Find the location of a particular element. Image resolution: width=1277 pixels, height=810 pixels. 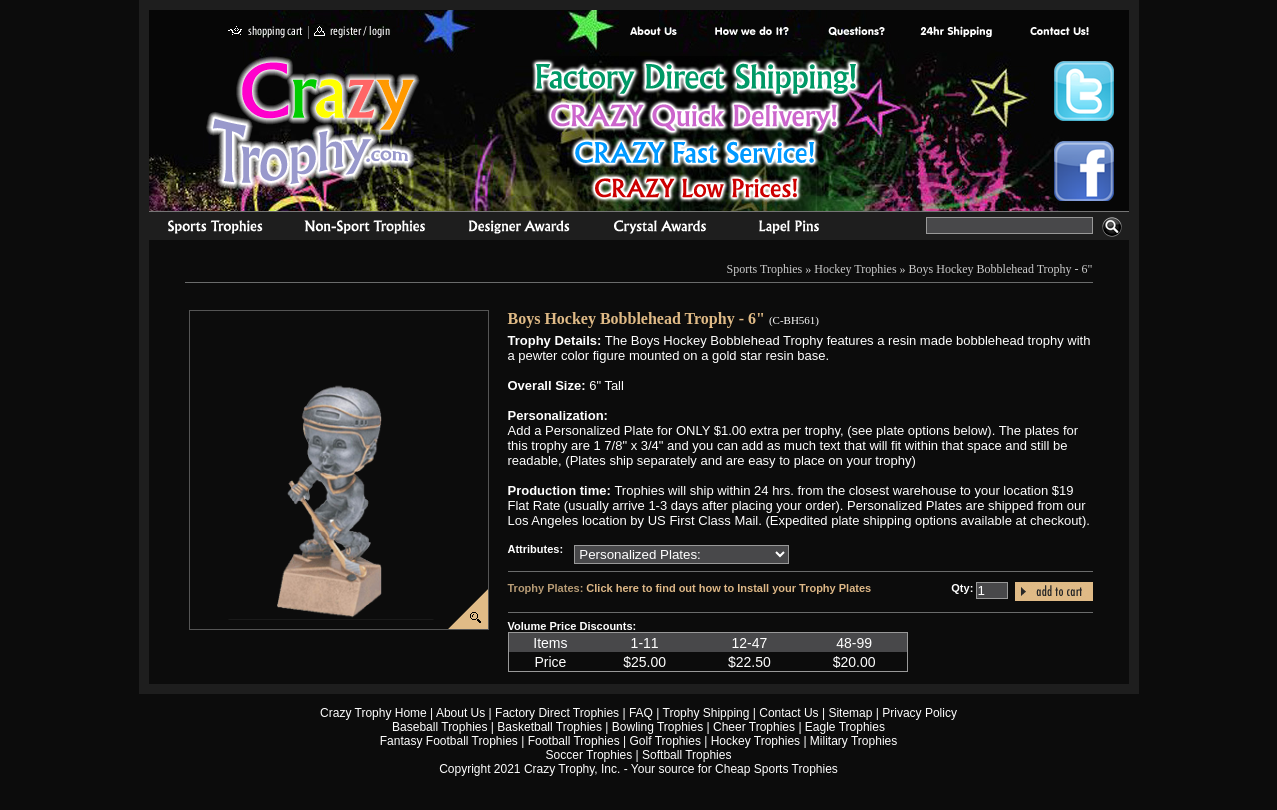

Military Trophies is located at coordinates (853, 741).